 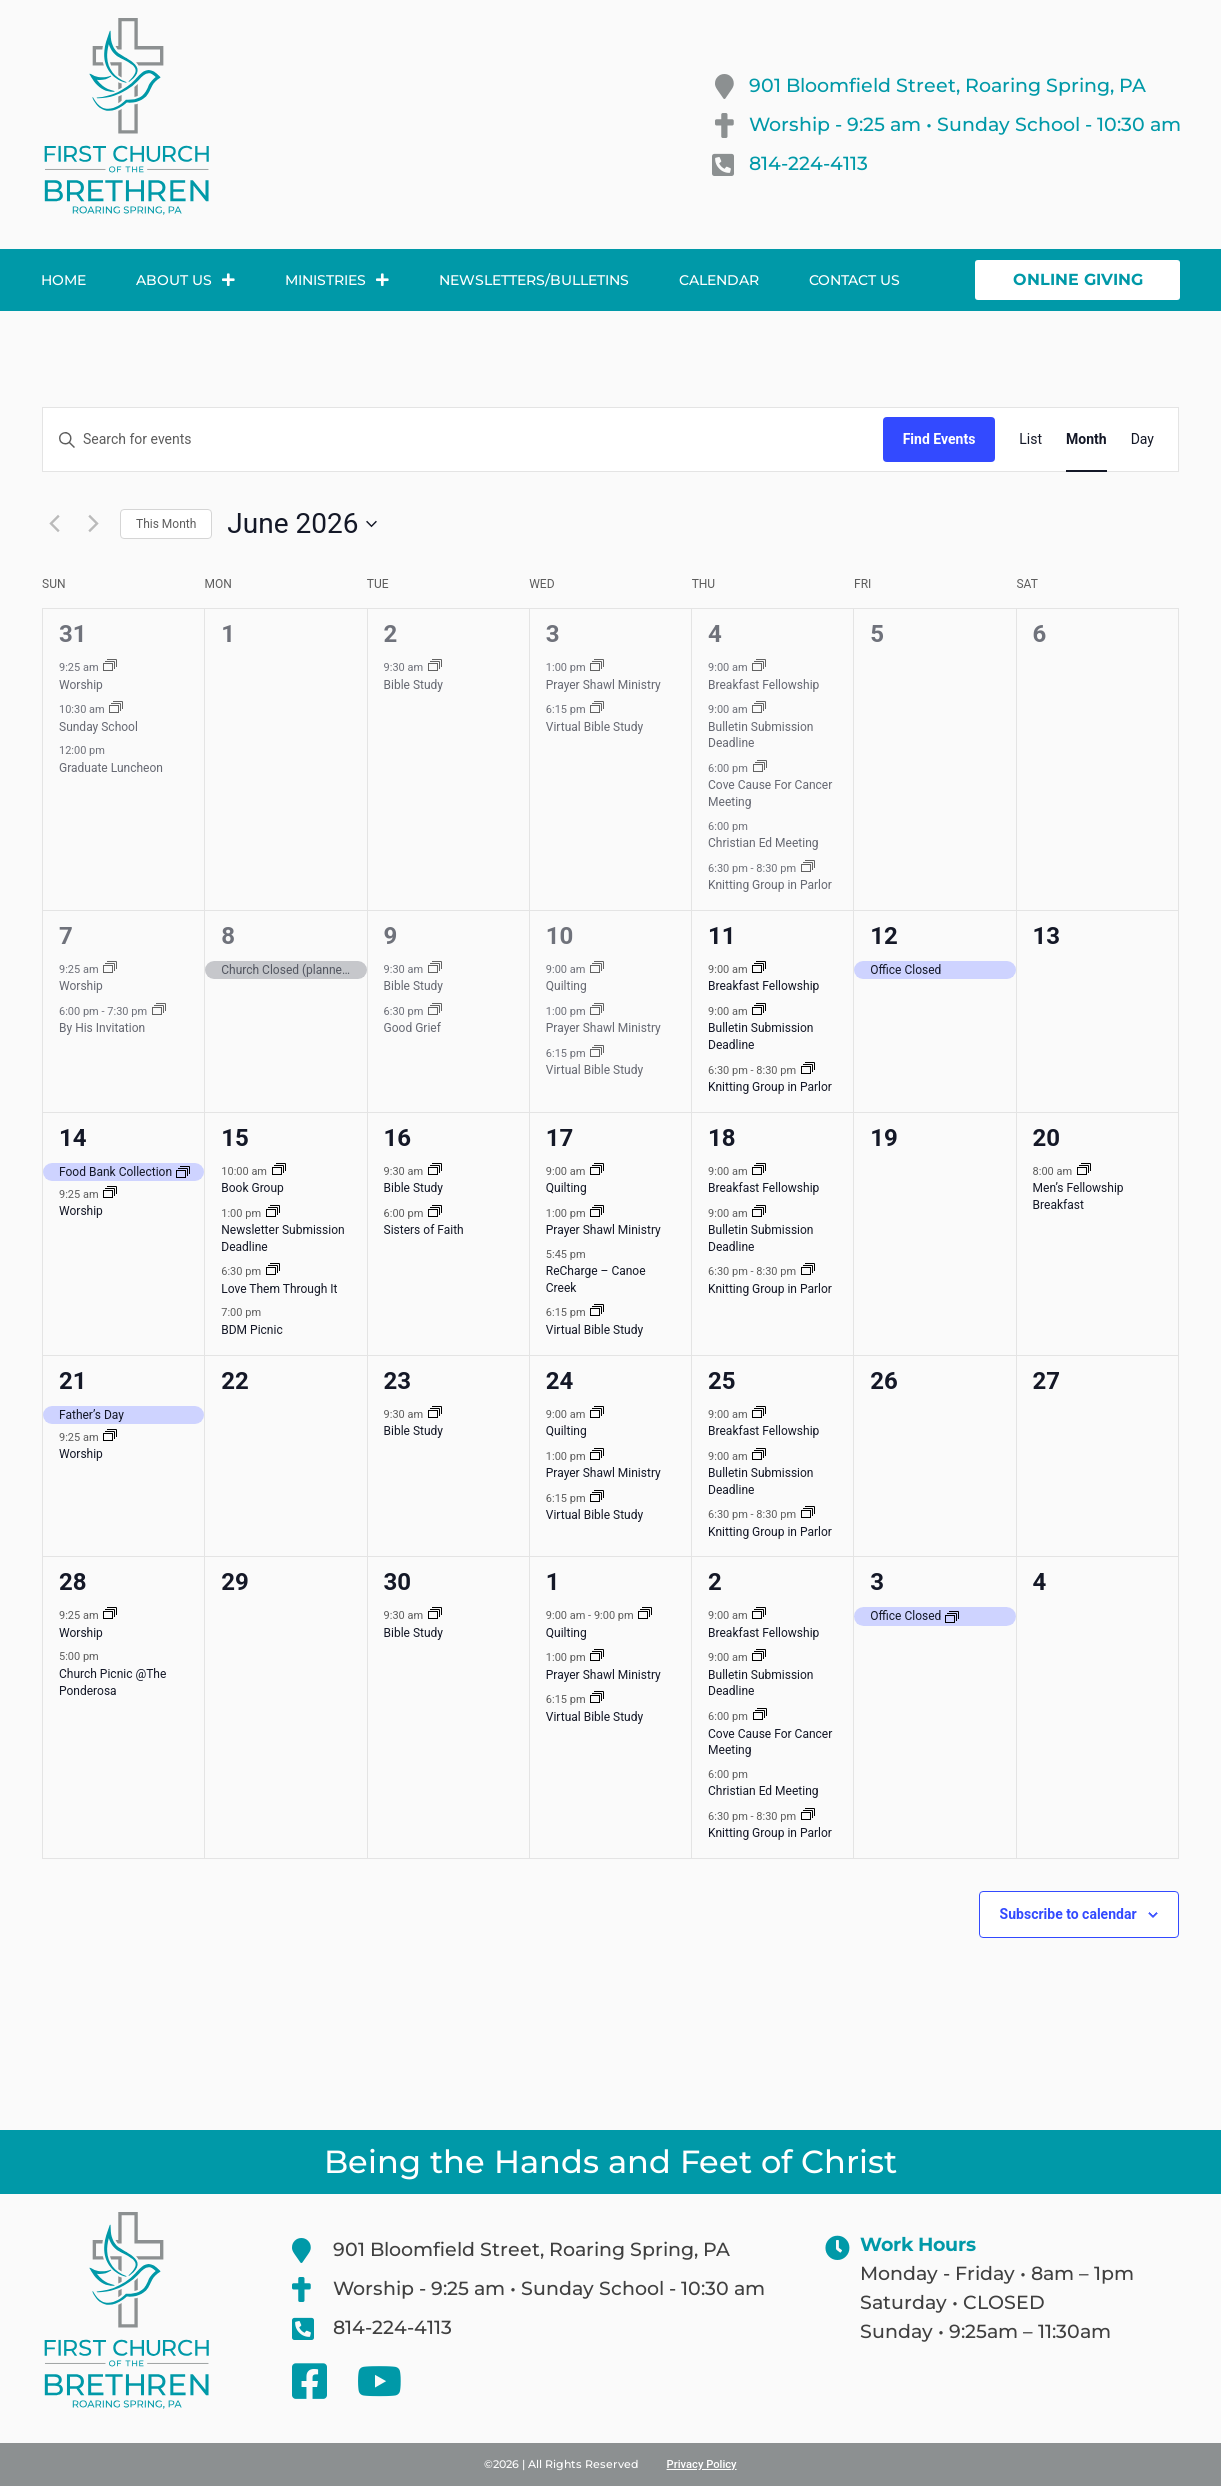 What do you see at coordinates (235, 1138) in the screenshot?
I see `15` at bounding box center [235, 1138].